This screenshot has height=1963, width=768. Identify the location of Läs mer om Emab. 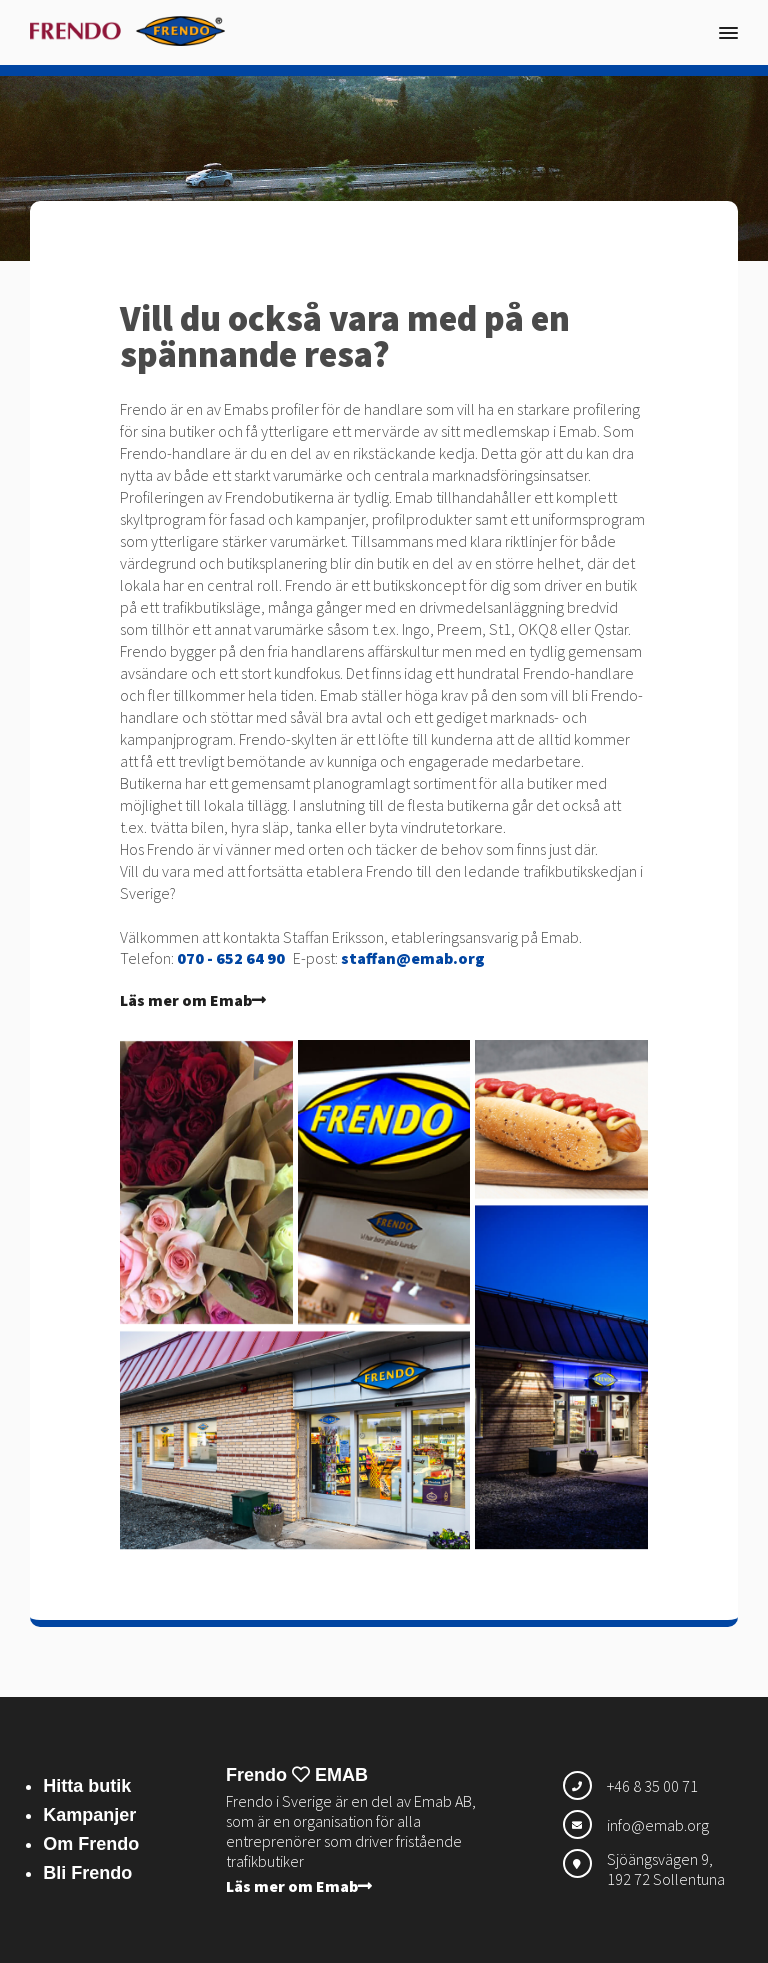
(193, 1000).